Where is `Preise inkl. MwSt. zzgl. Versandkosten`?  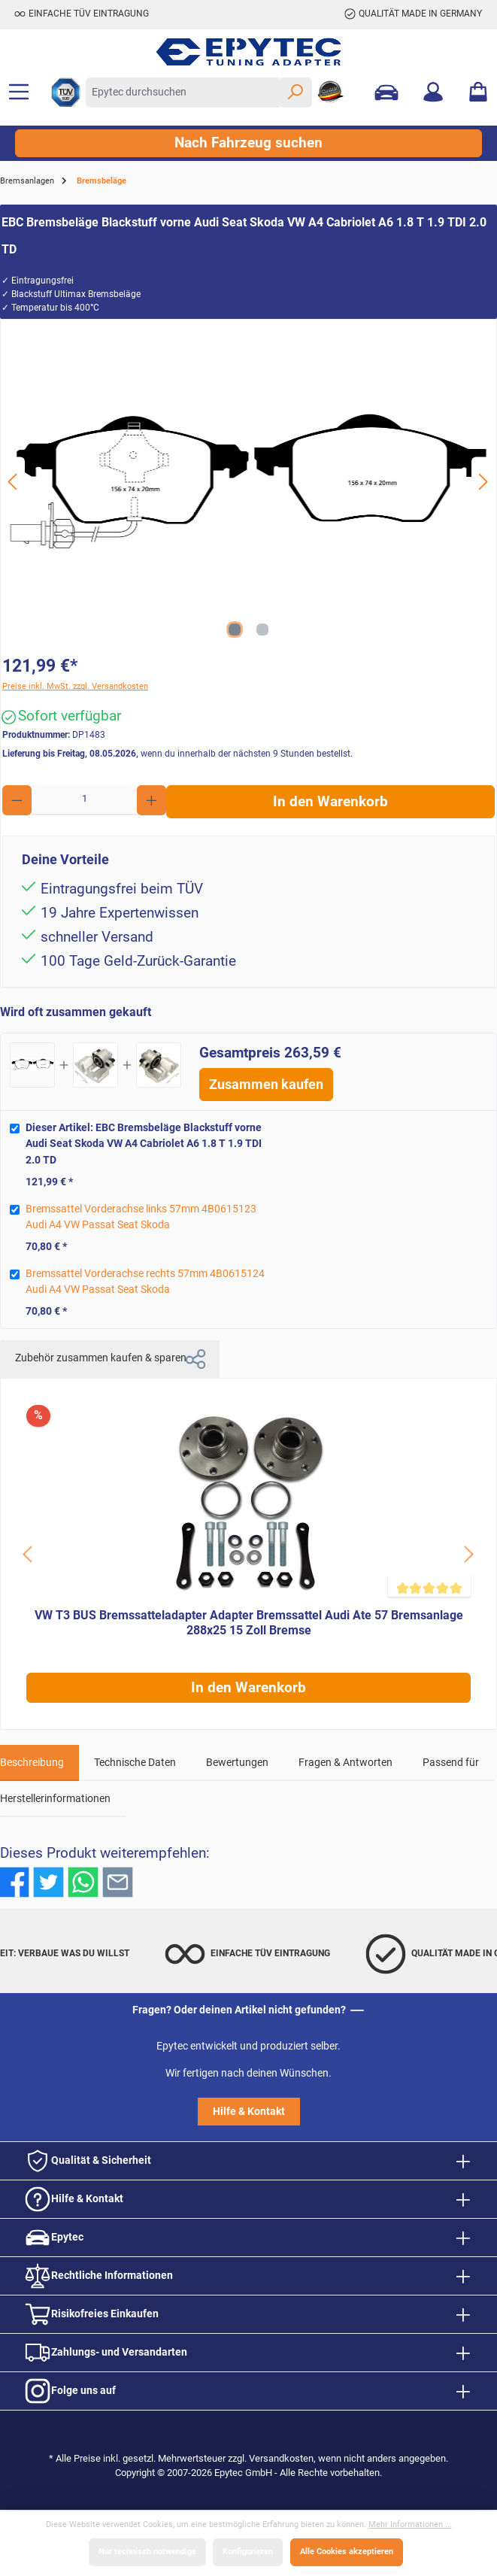 Preise inkl. MwSt. zzgl. Versandkosten is located at coordinates (75, 686).